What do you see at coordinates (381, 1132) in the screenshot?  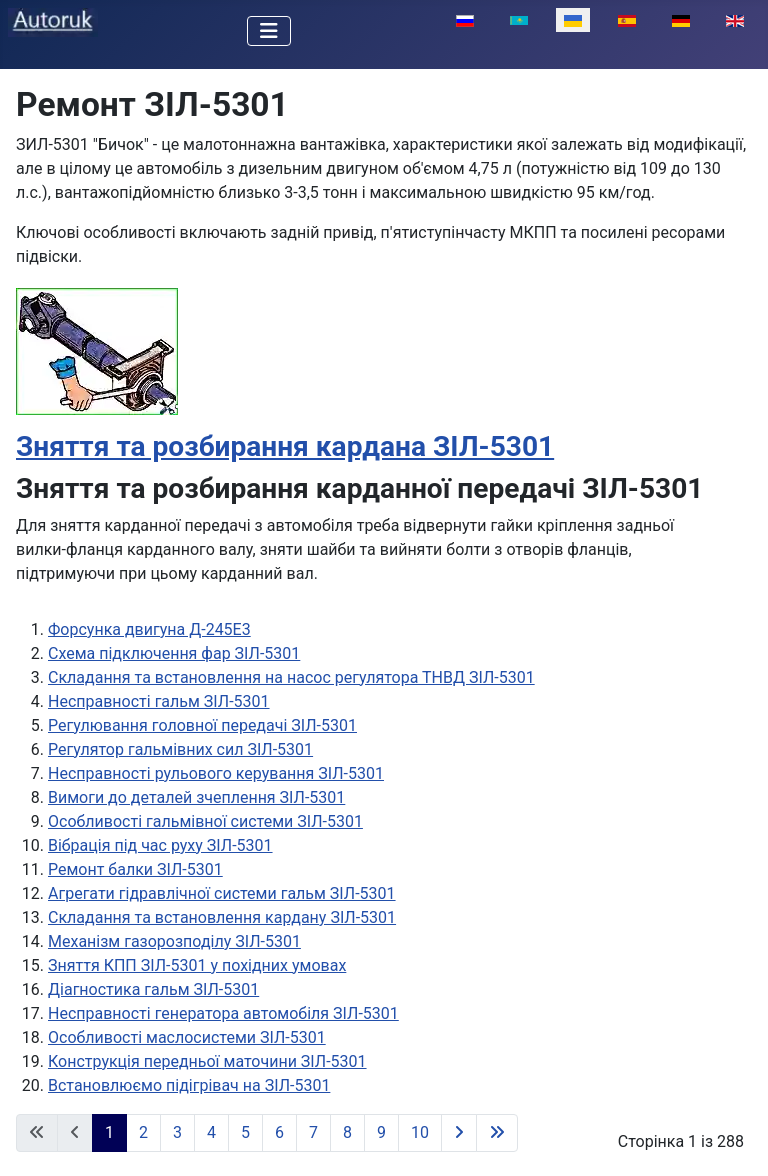 I see `9 [Перейти на сторінку 9]` at bounding box center [381, 1132].